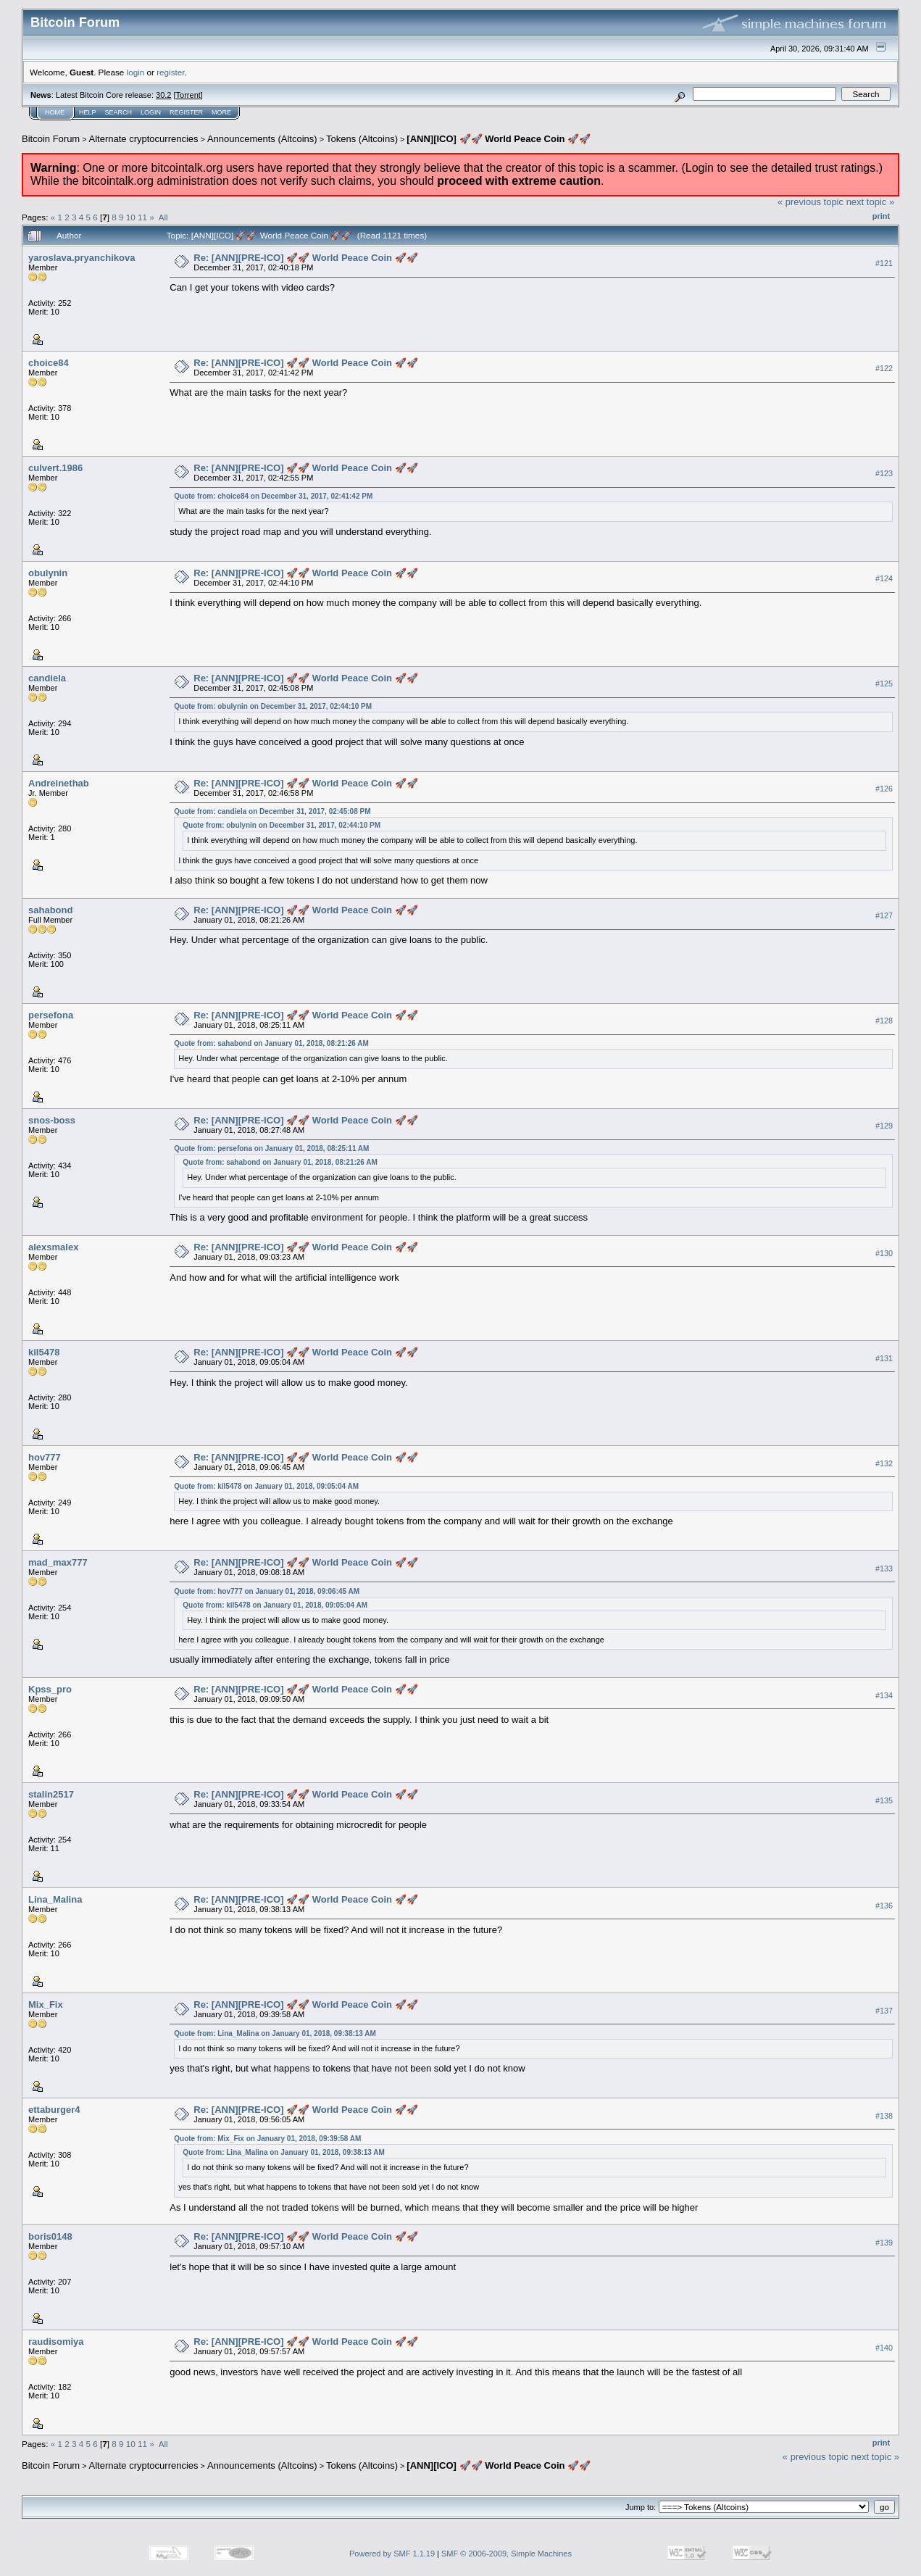 This screenshot has height=2576, width=921. Describe the element at coordinates (273, 496) in the screenshot. I see `Quote from: choice84 on December 31, 2017, 02:41:42 PM` at that location.